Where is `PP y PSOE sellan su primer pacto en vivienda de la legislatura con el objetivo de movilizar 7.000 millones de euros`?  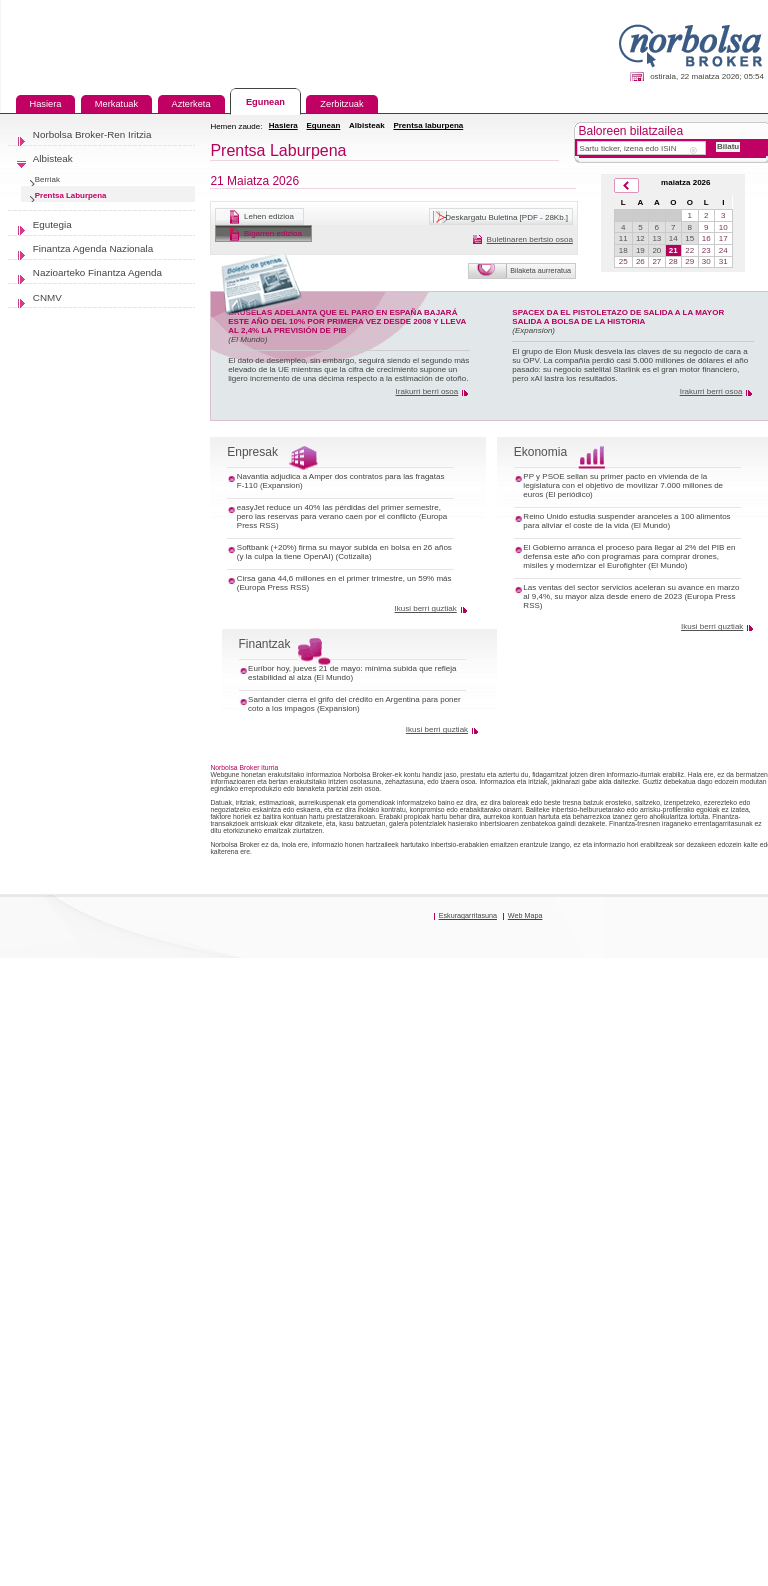
PP y PSOE sellan su primer pacto en vivienda de la legislatura con el objetivo de movilizar 7.000 millones de euros is located at coordinates (623, 485).